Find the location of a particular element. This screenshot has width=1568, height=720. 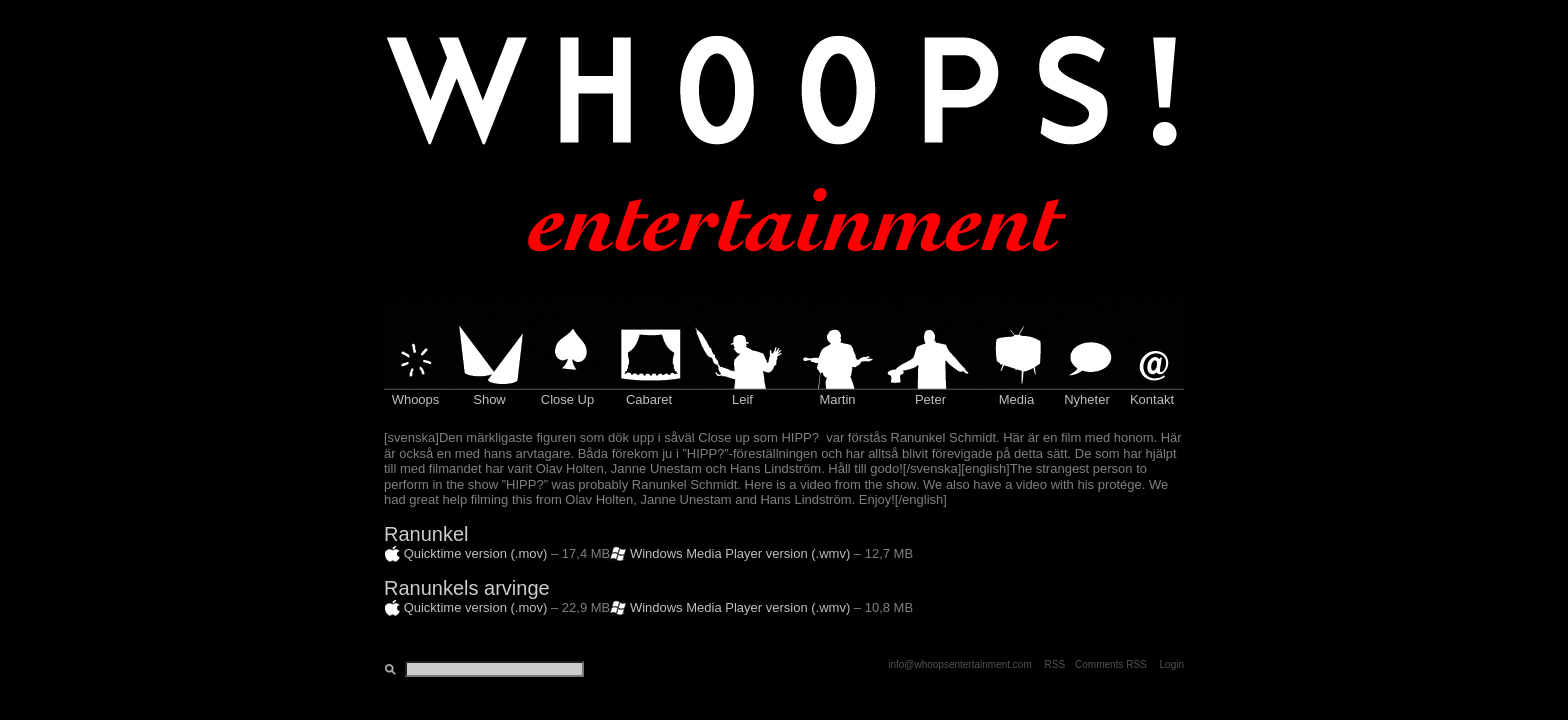

Martin is located at coordinates (837, 399).